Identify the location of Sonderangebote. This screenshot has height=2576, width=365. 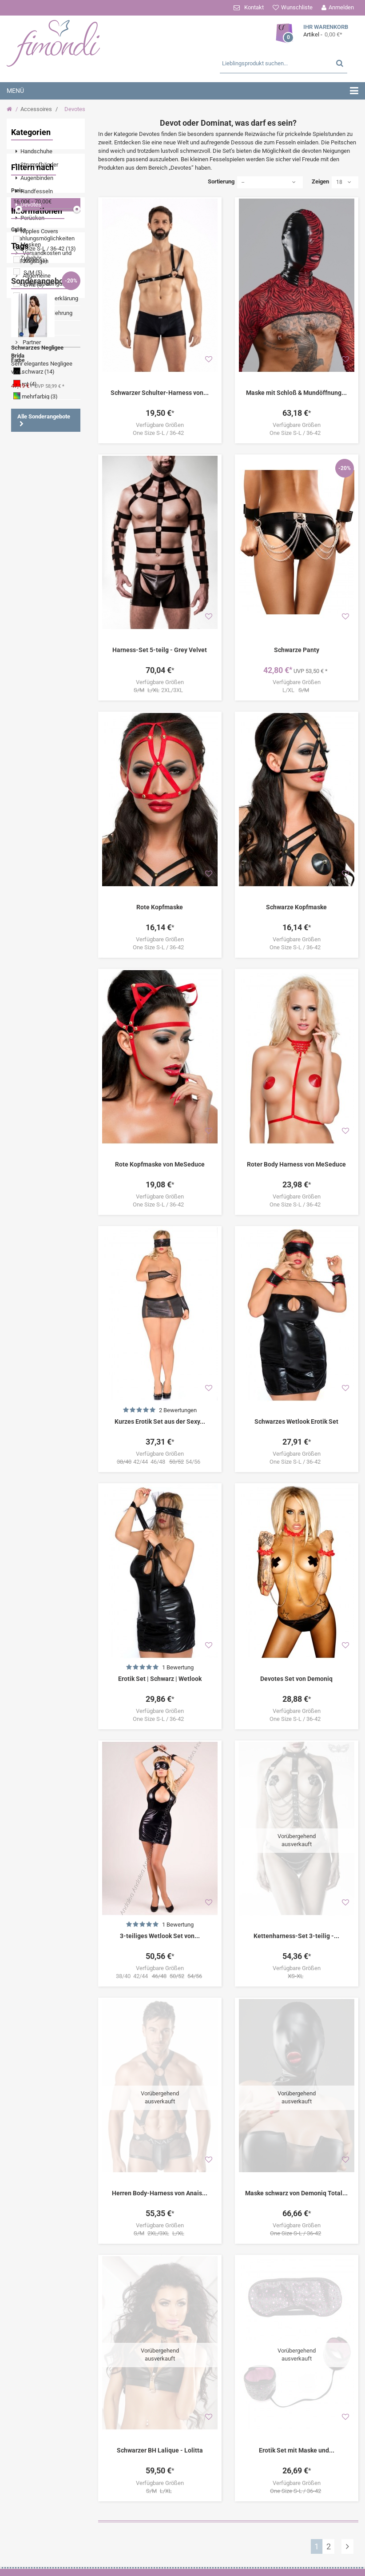
(41, 1030).